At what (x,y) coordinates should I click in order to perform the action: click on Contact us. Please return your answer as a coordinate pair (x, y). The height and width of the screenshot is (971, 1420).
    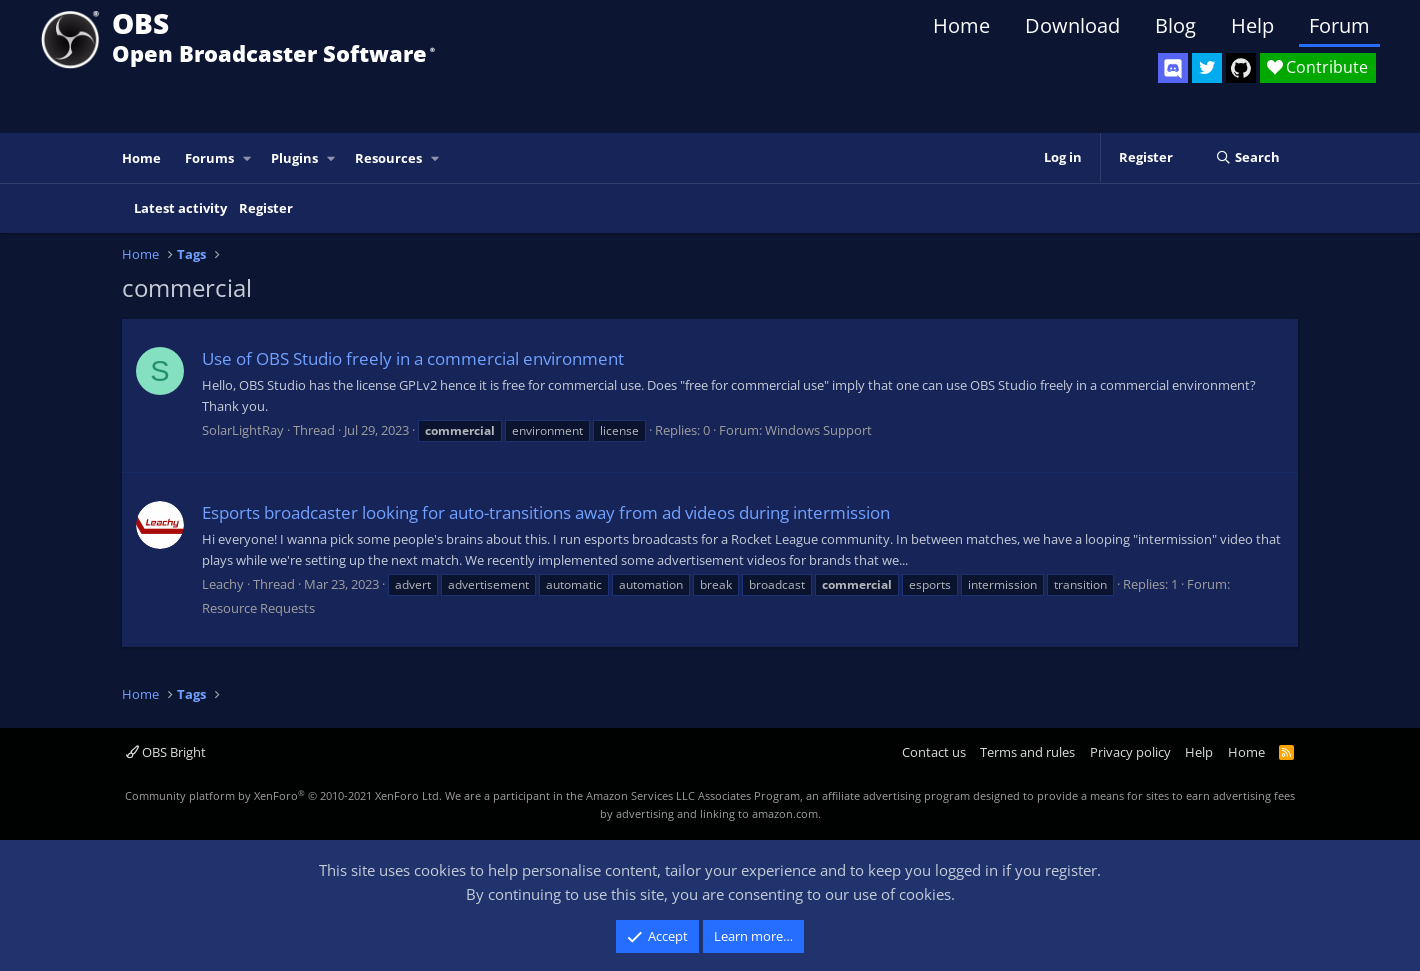
    Looking at the image, I should click on (934, 752).